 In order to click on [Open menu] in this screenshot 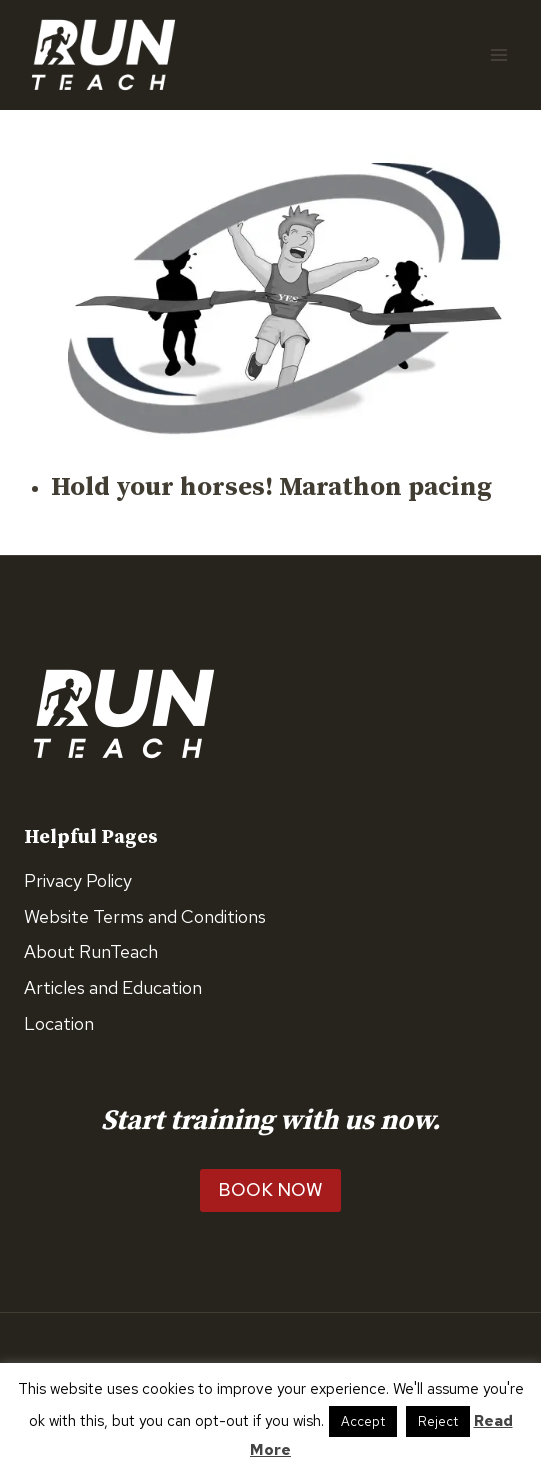, I will do `click(498, 54)`.